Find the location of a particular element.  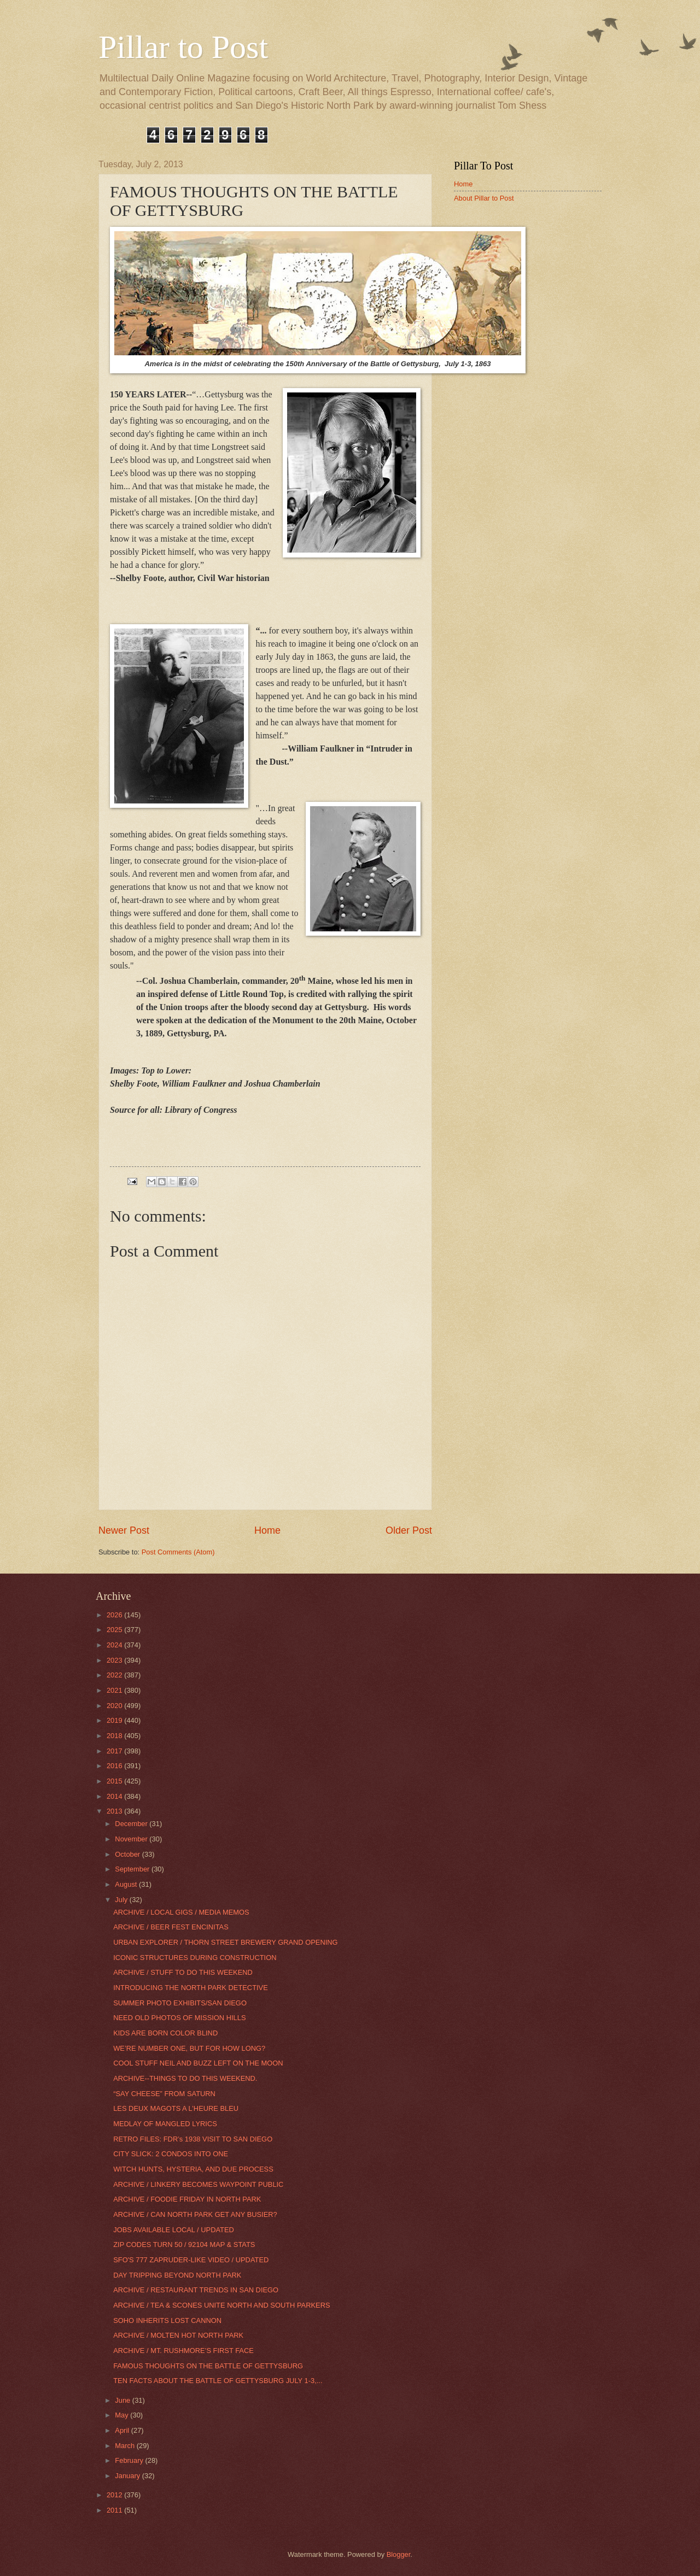

ICONIC STRUCTURES DURING CONSTRUCTION is located at coordinates (194, 1957).